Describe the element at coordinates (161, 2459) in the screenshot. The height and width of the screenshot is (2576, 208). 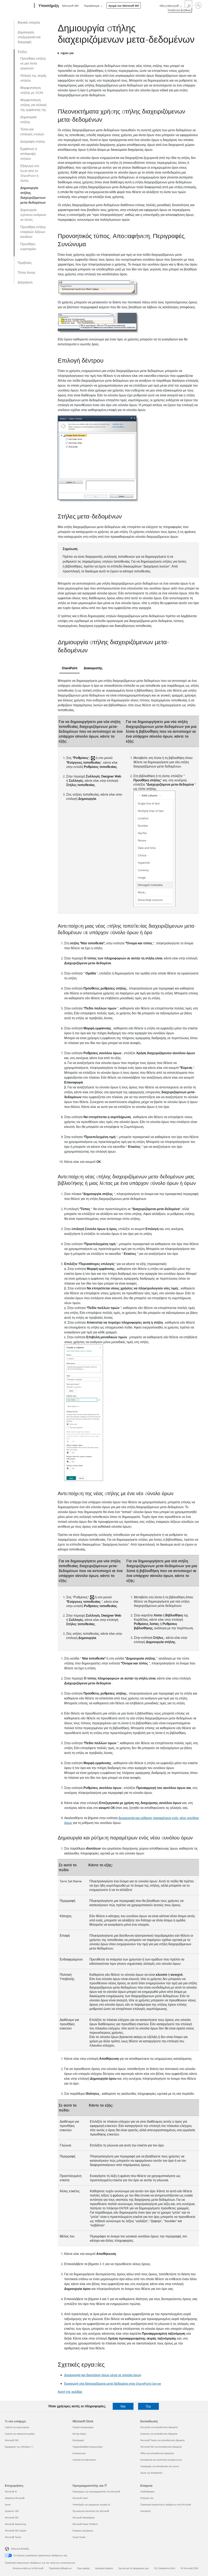
I see `Εκπαίδευση και ανάπτυξη εκπαιδευτικών [Εκπαίδευση και ανάπτυξη εκπαιδευτικών Εκπαίδευση]` at that location.